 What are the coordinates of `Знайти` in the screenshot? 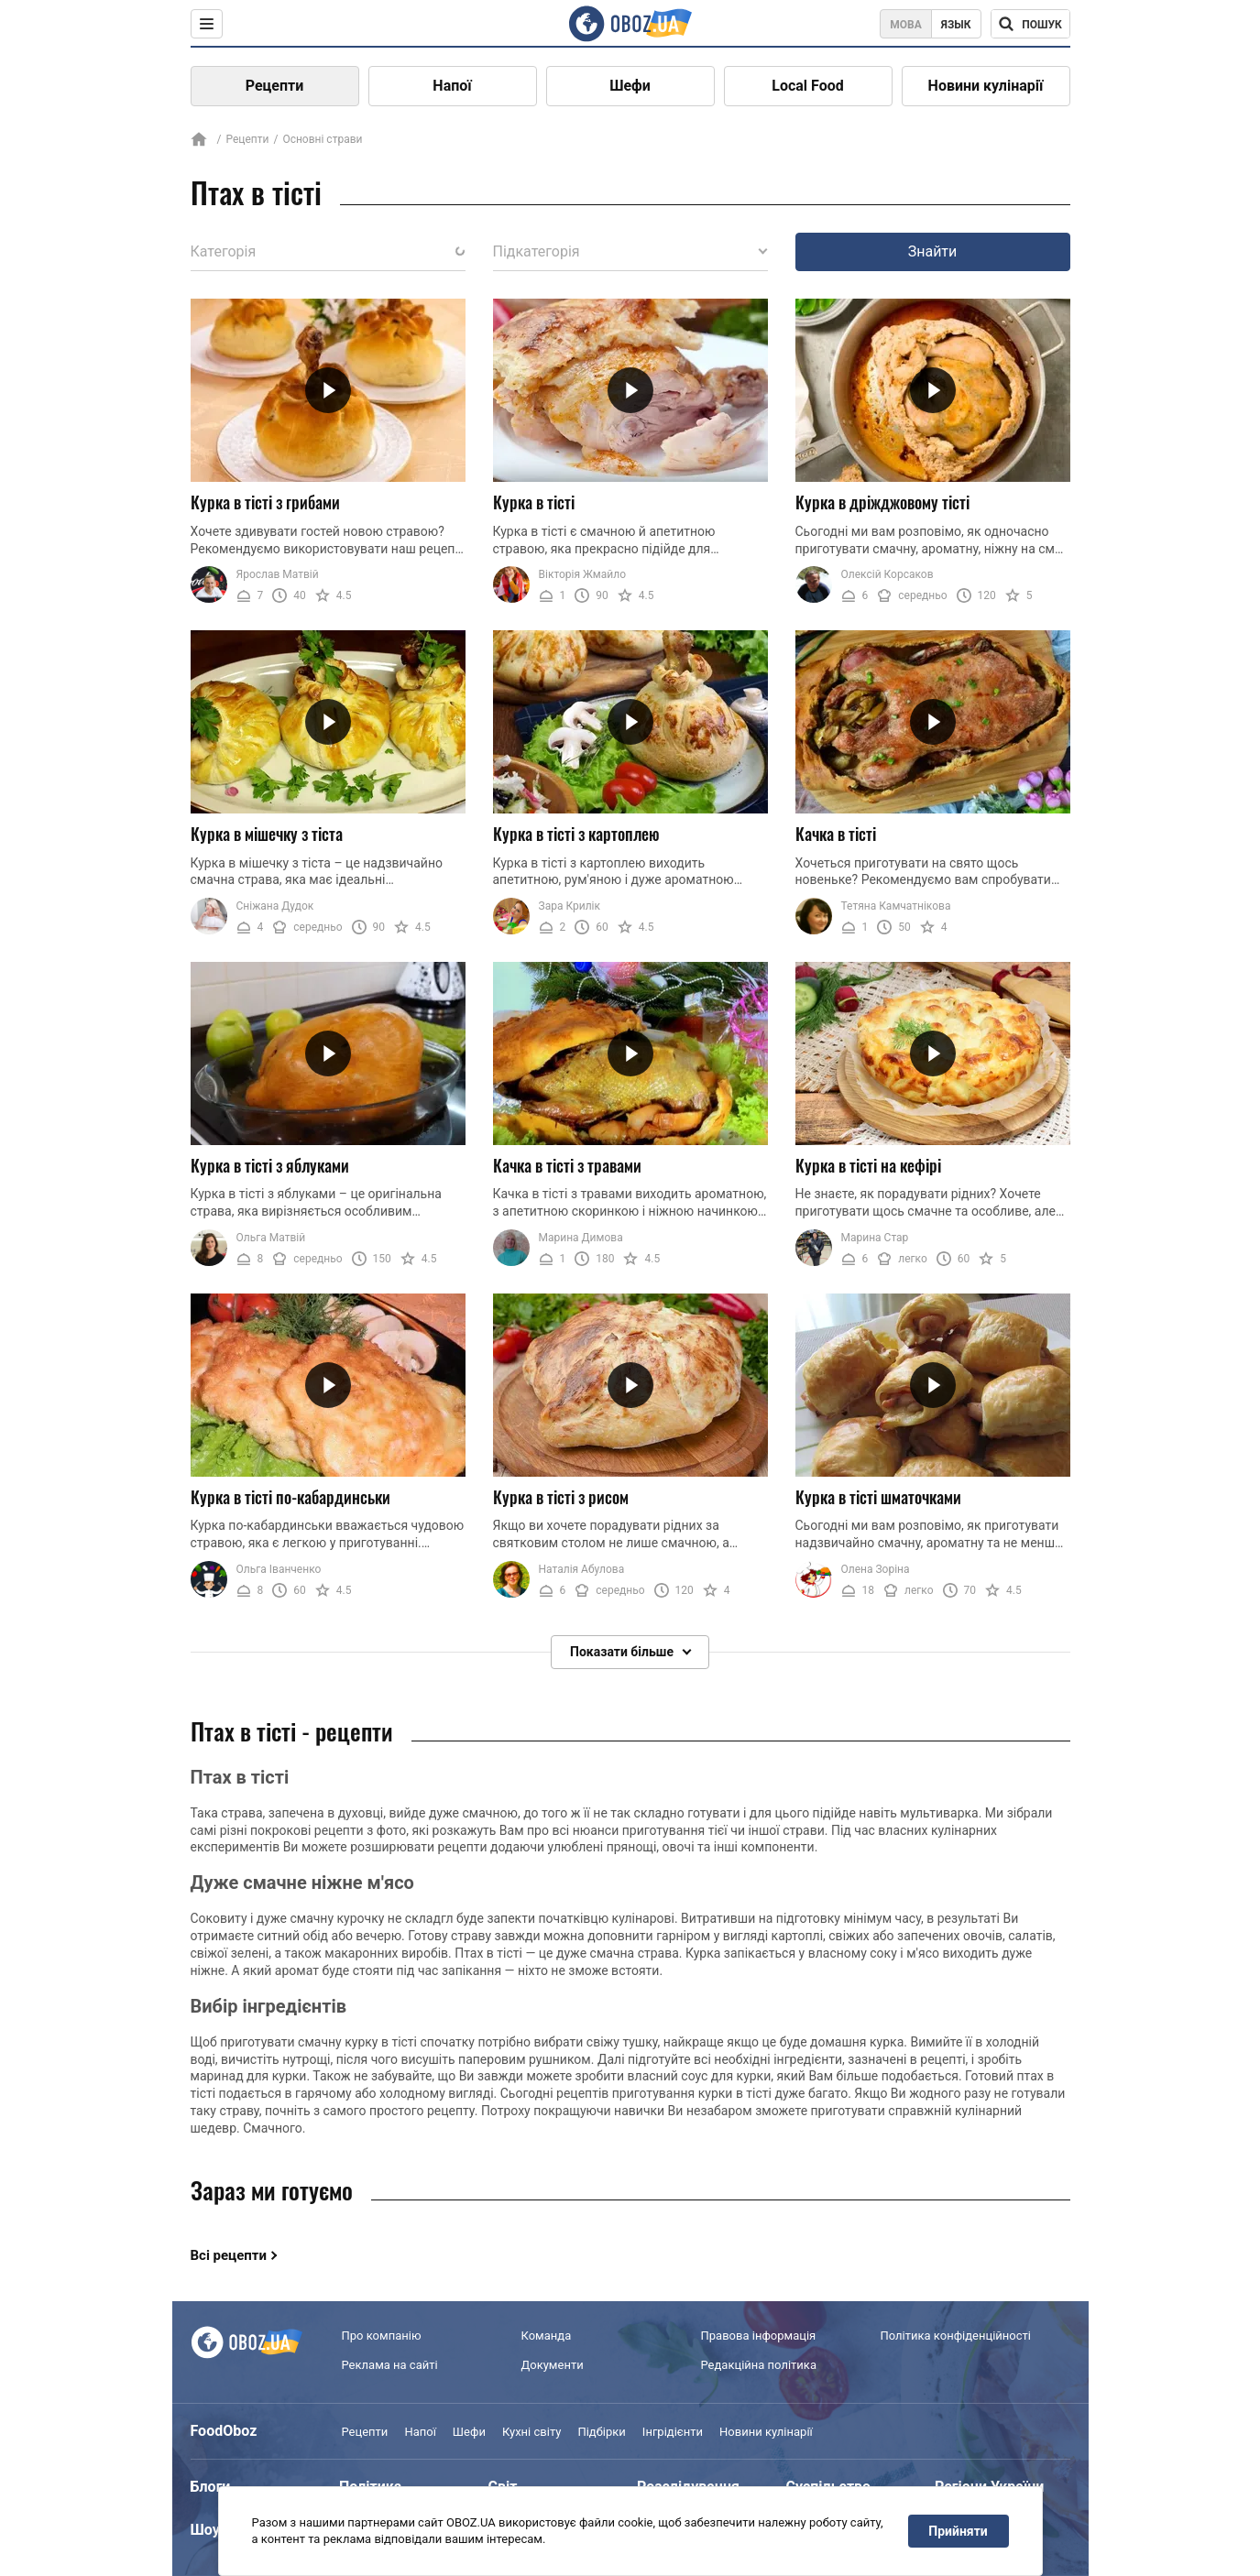 It's located at (933, 251).